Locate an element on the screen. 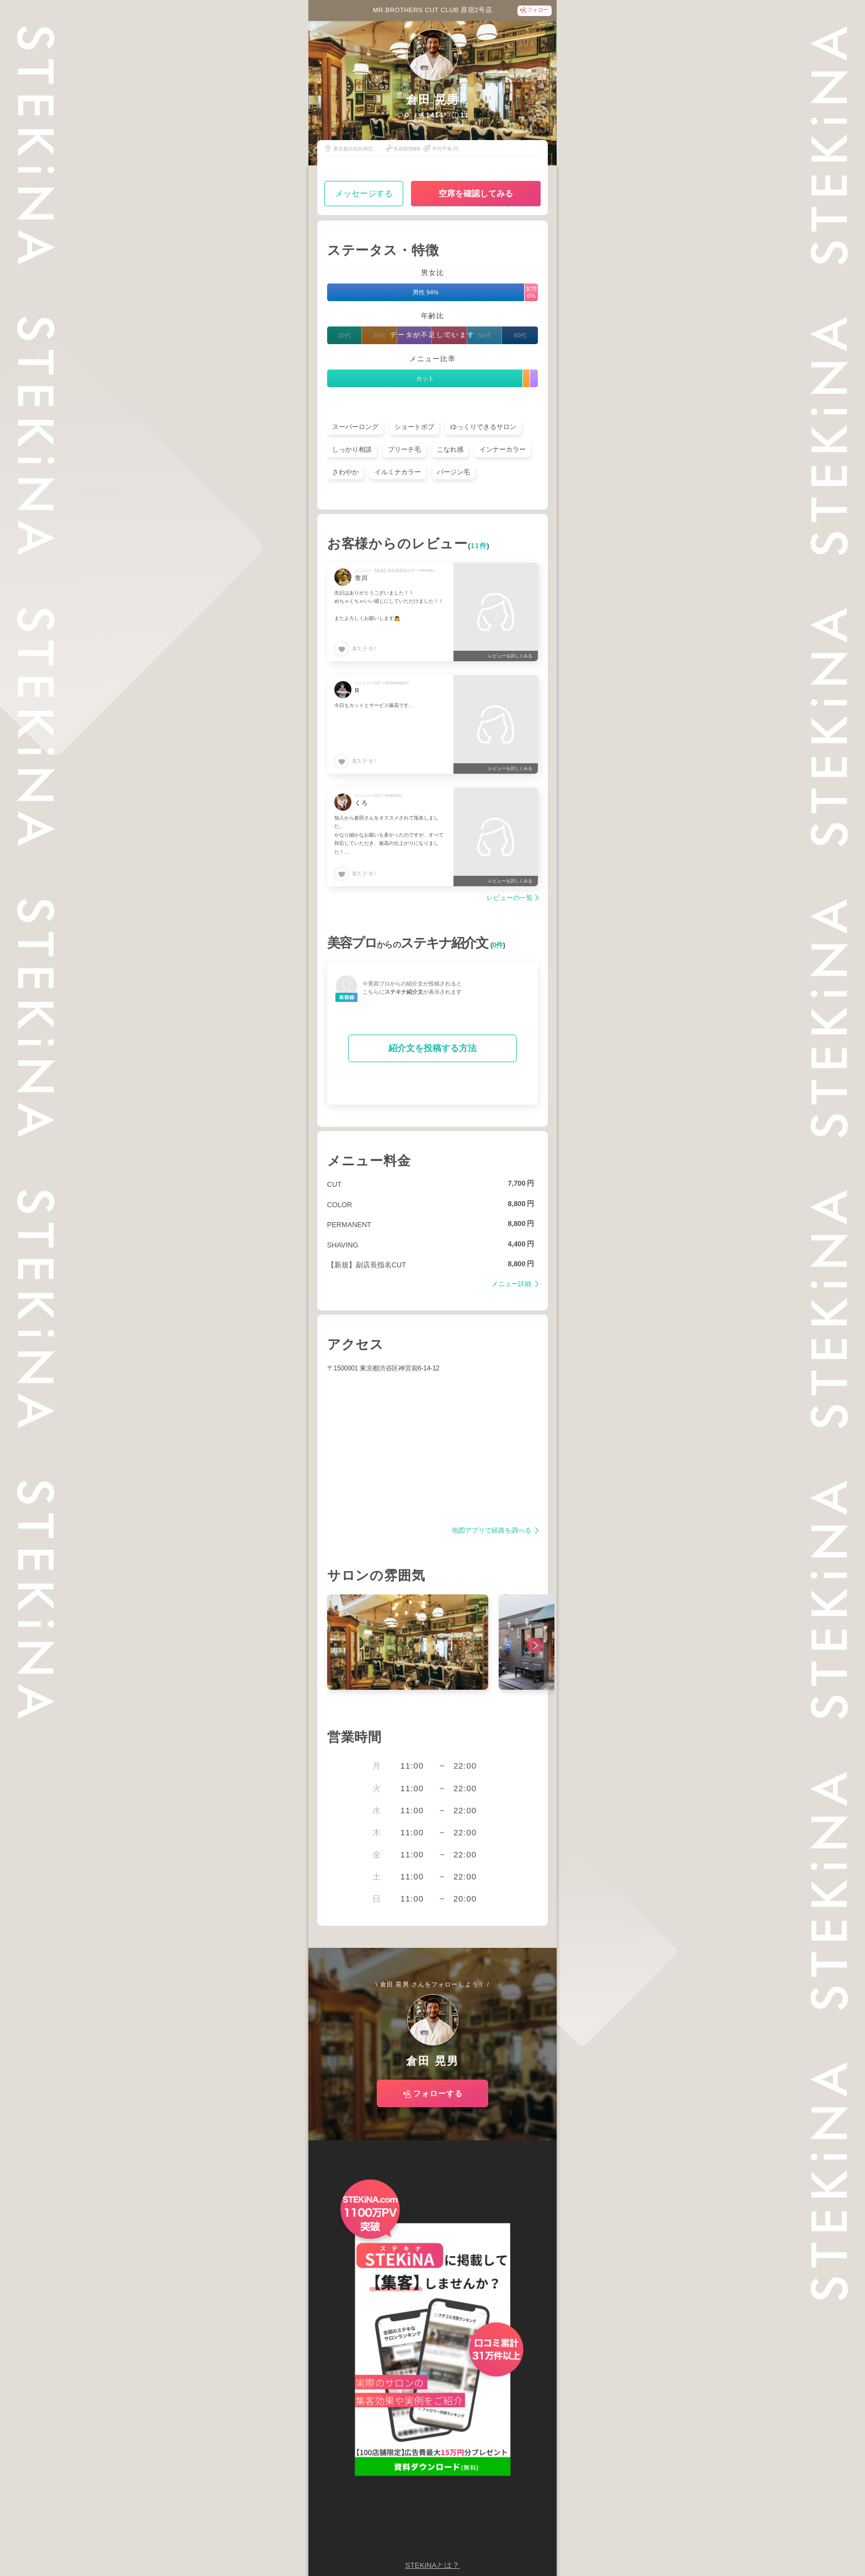 The image size is (865, 2576). 0件 is located at coordinates (498, 945).